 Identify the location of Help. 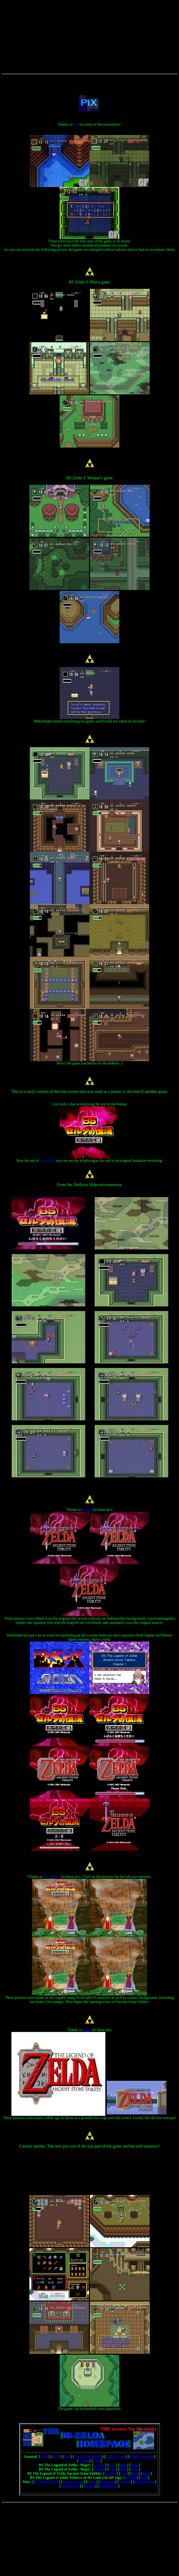
(123, 2465).